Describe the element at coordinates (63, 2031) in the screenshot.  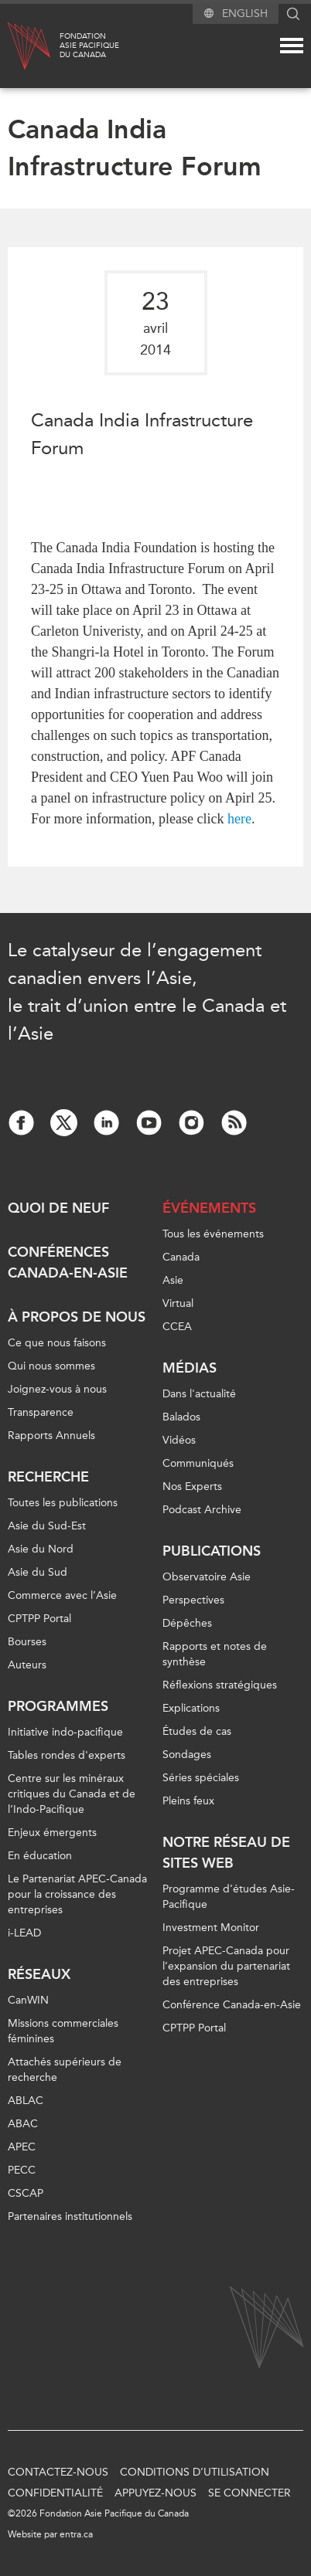
I see `Missions commerciales féminines` at that location.